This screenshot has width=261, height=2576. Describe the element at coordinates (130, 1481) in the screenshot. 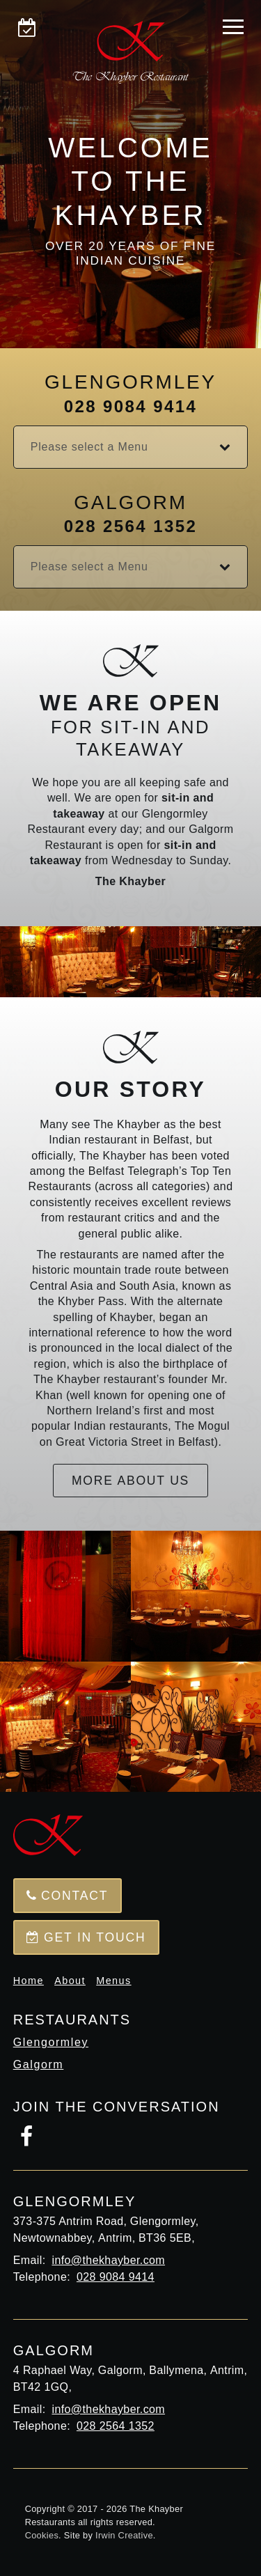

I see `More about us` at that location.